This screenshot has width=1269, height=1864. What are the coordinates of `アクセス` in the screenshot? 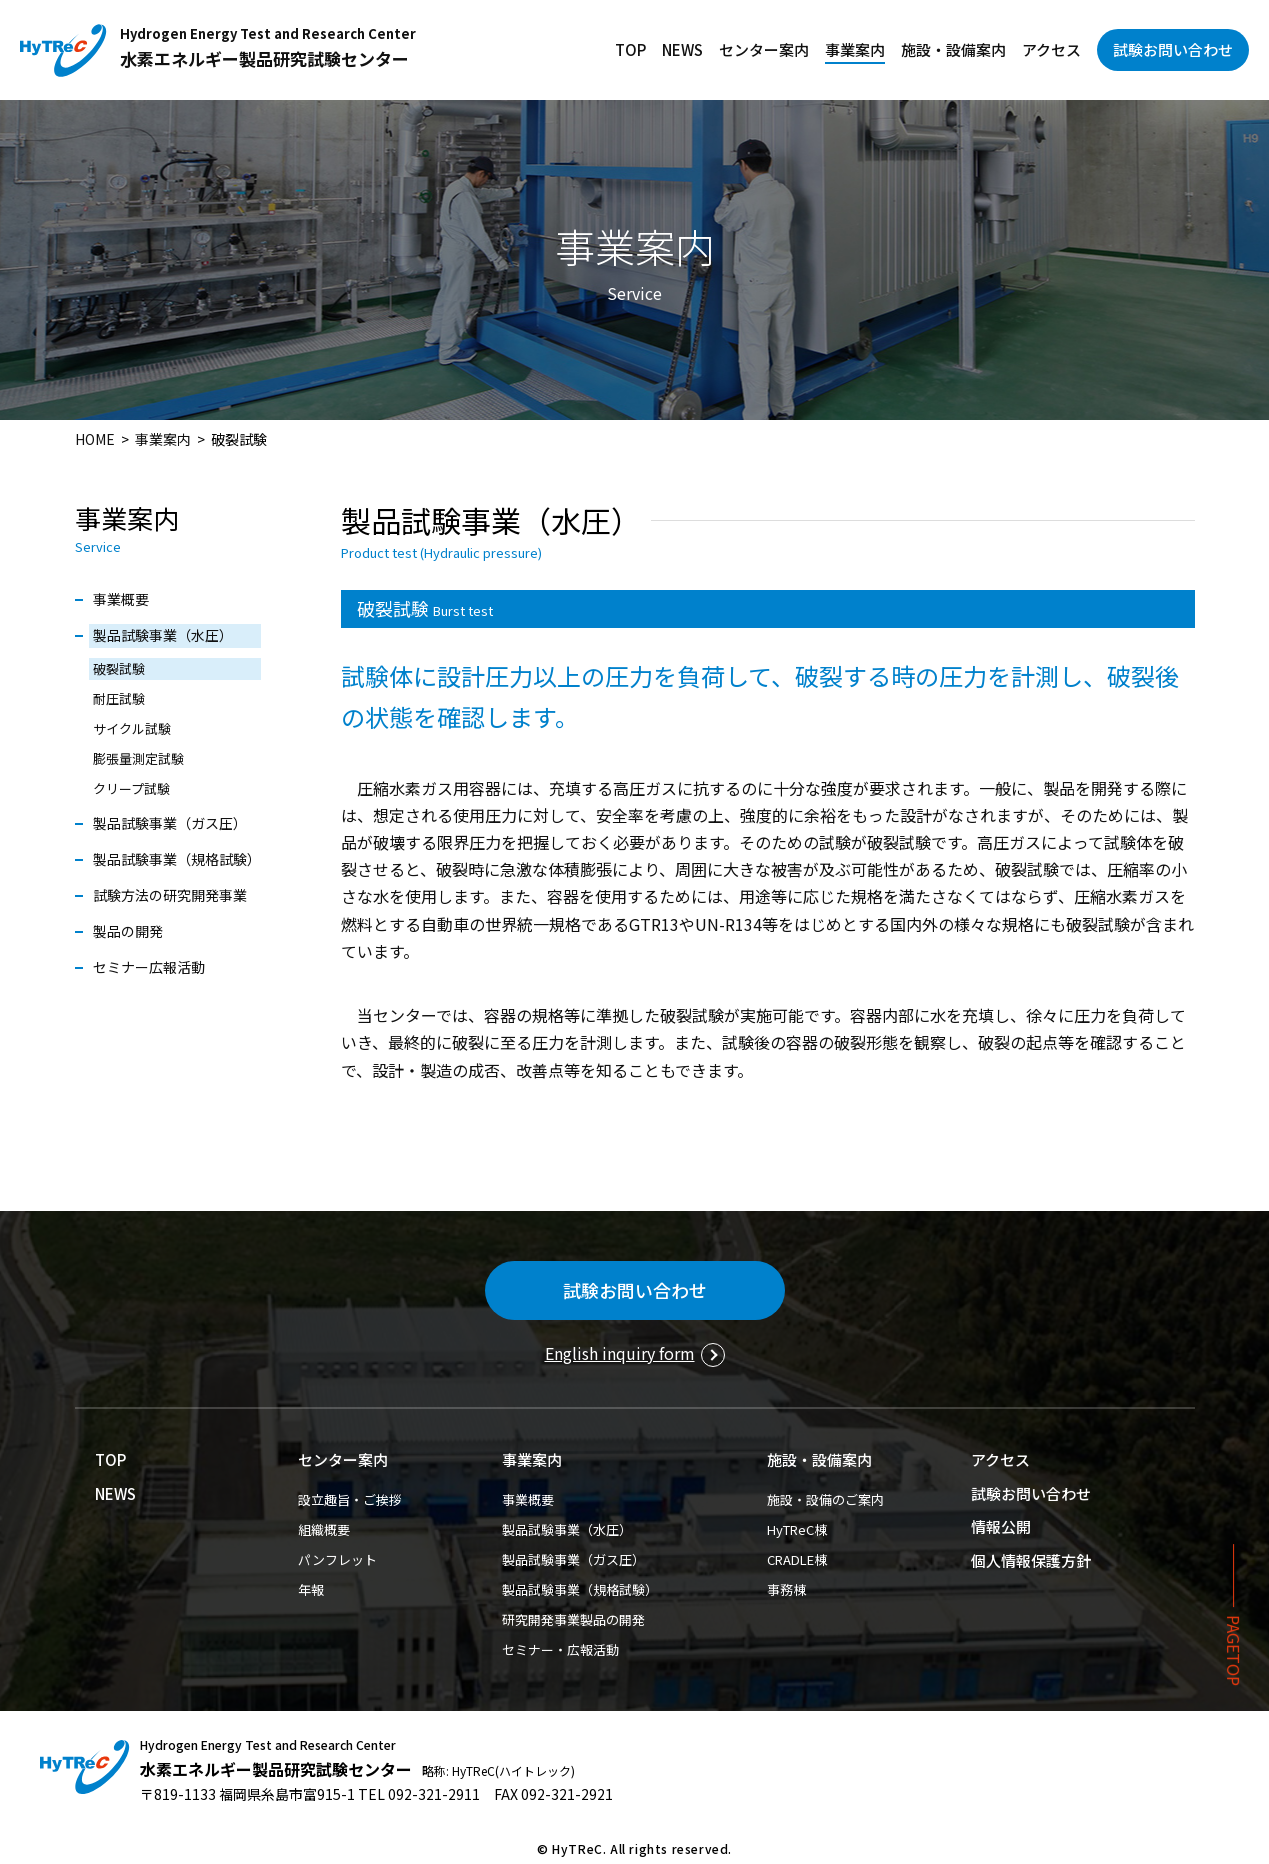 It's located at (1051, 49).